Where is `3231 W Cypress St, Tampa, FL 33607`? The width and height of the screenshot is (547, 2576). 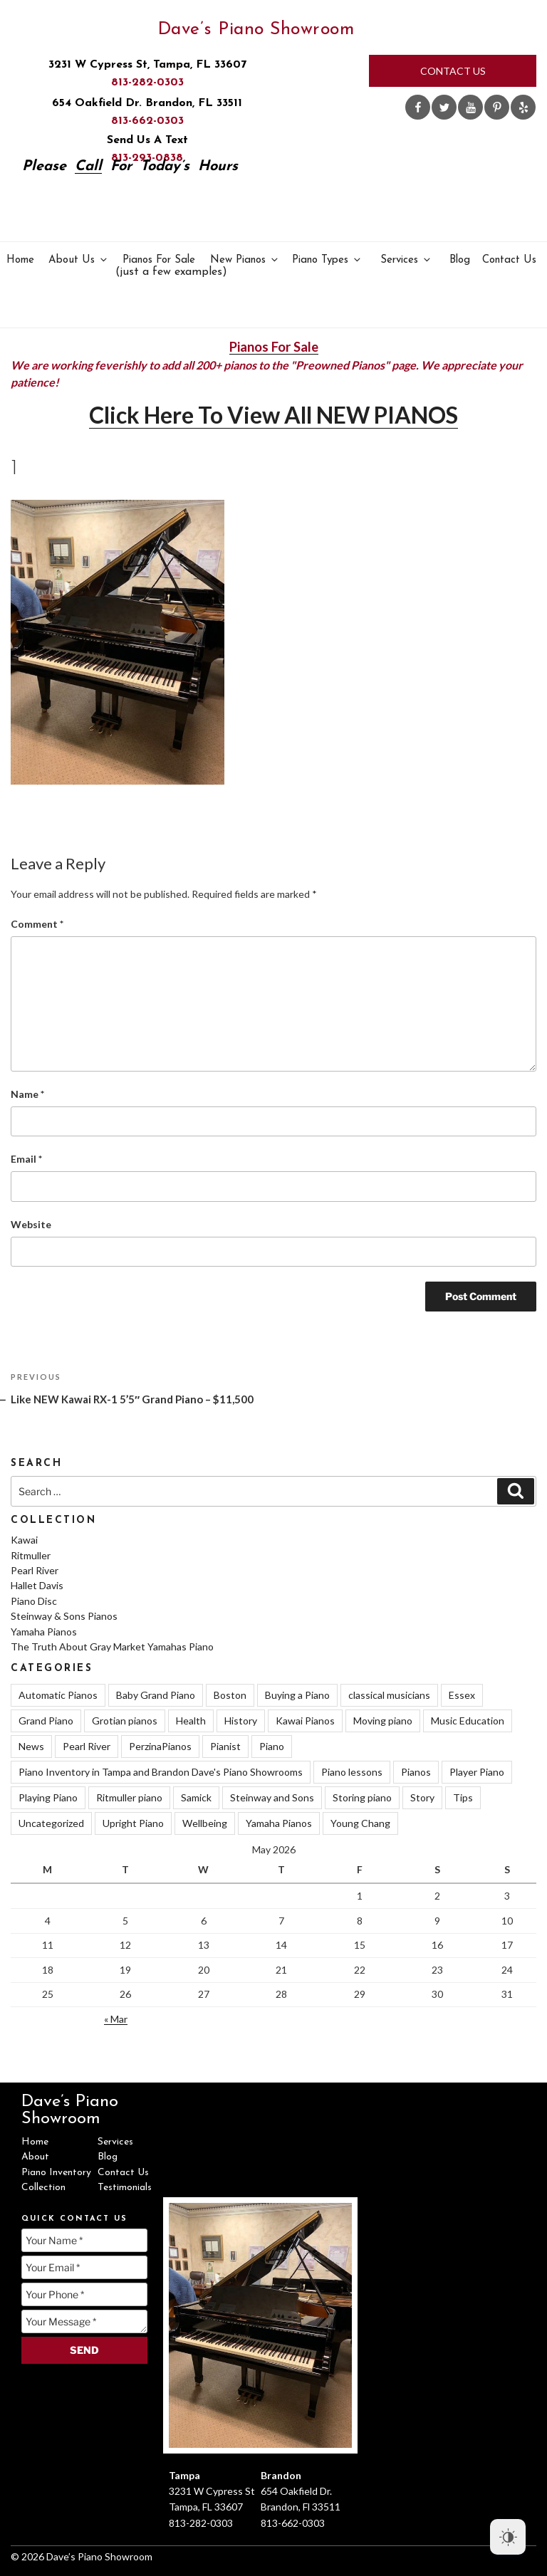
3231 W Cypress St, Tampa, FL 33607 is located at coordinates (147, 64).